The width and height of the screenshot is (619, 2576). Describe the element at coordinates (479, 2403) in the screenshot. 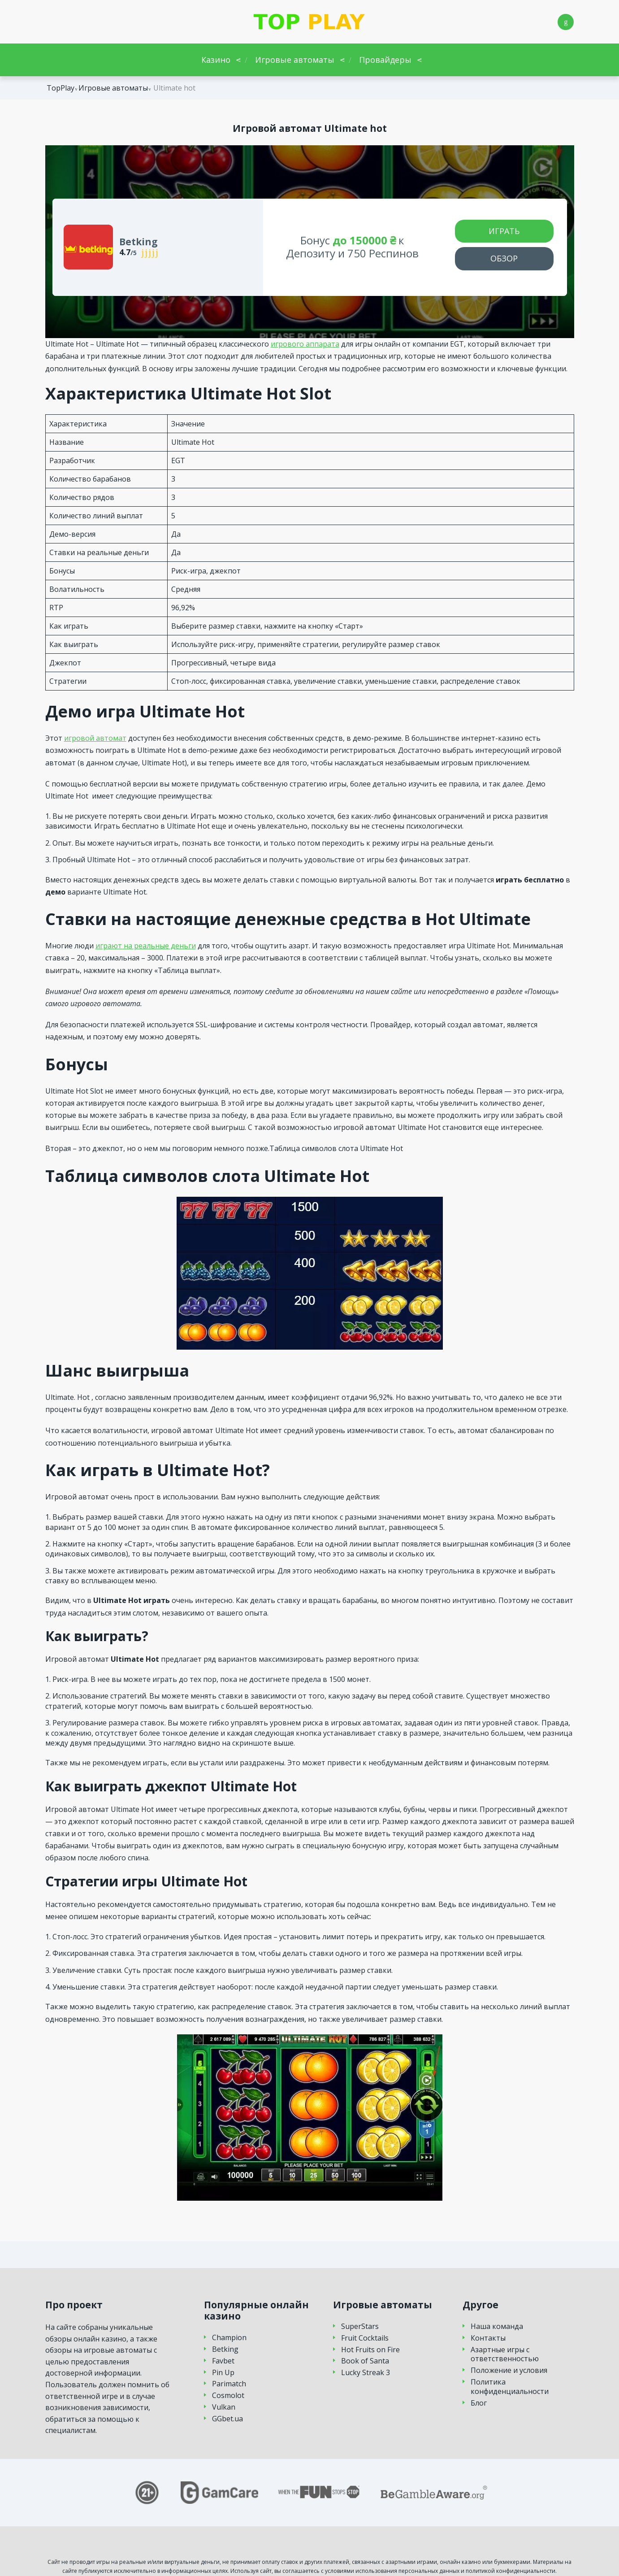

I see `Блог` at that location.